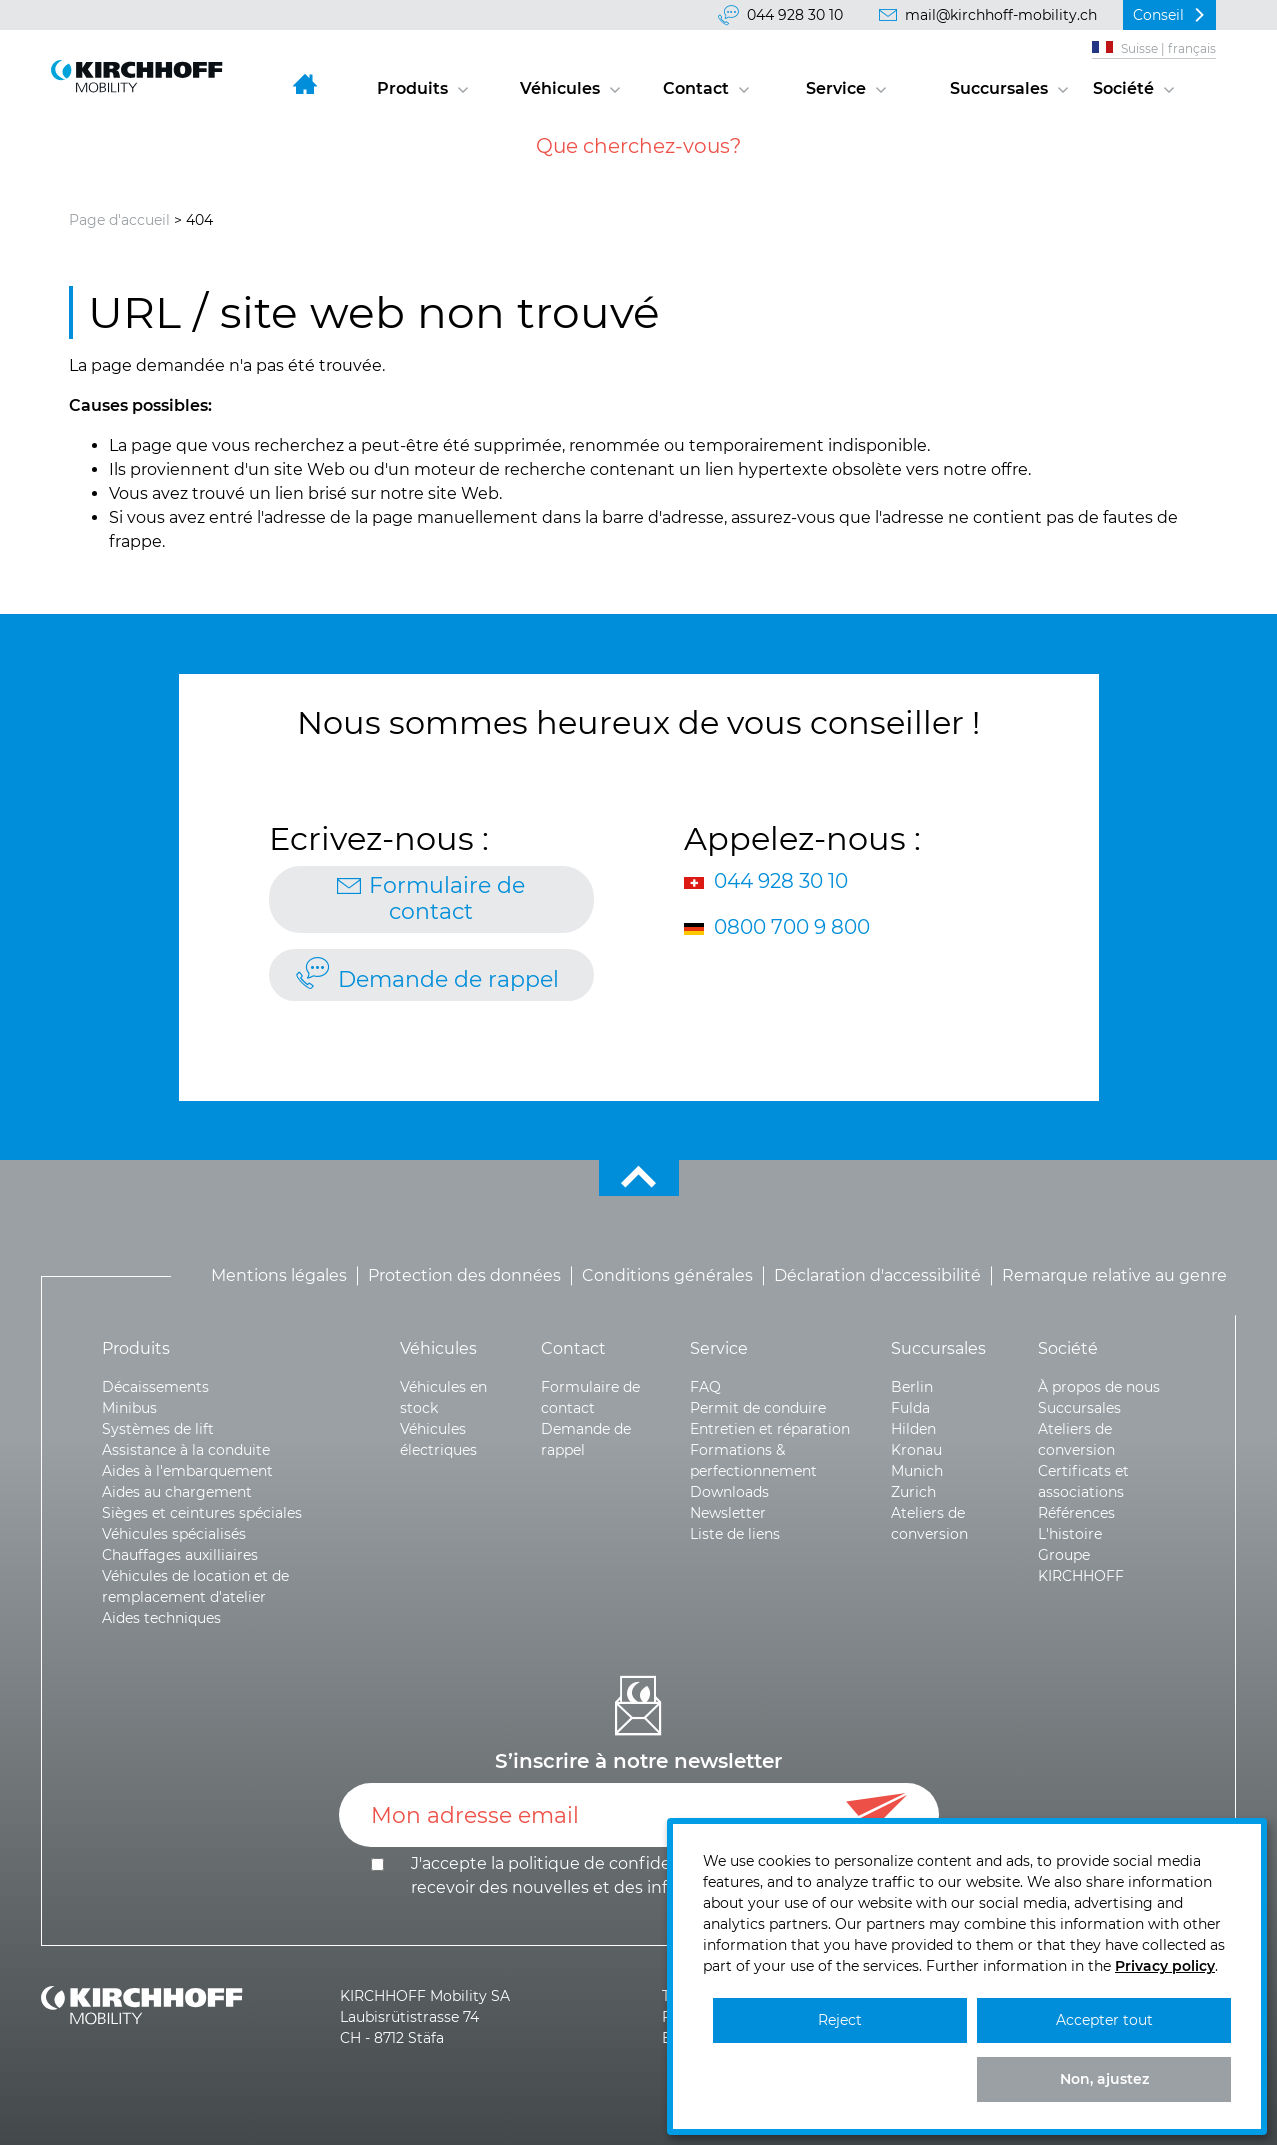 This screenshot has height=2145, width=1277. Describe the element at coordinates (1001, 15) in the screenshot. I see `mail@kirchhoff-mobility.ch` at that location.